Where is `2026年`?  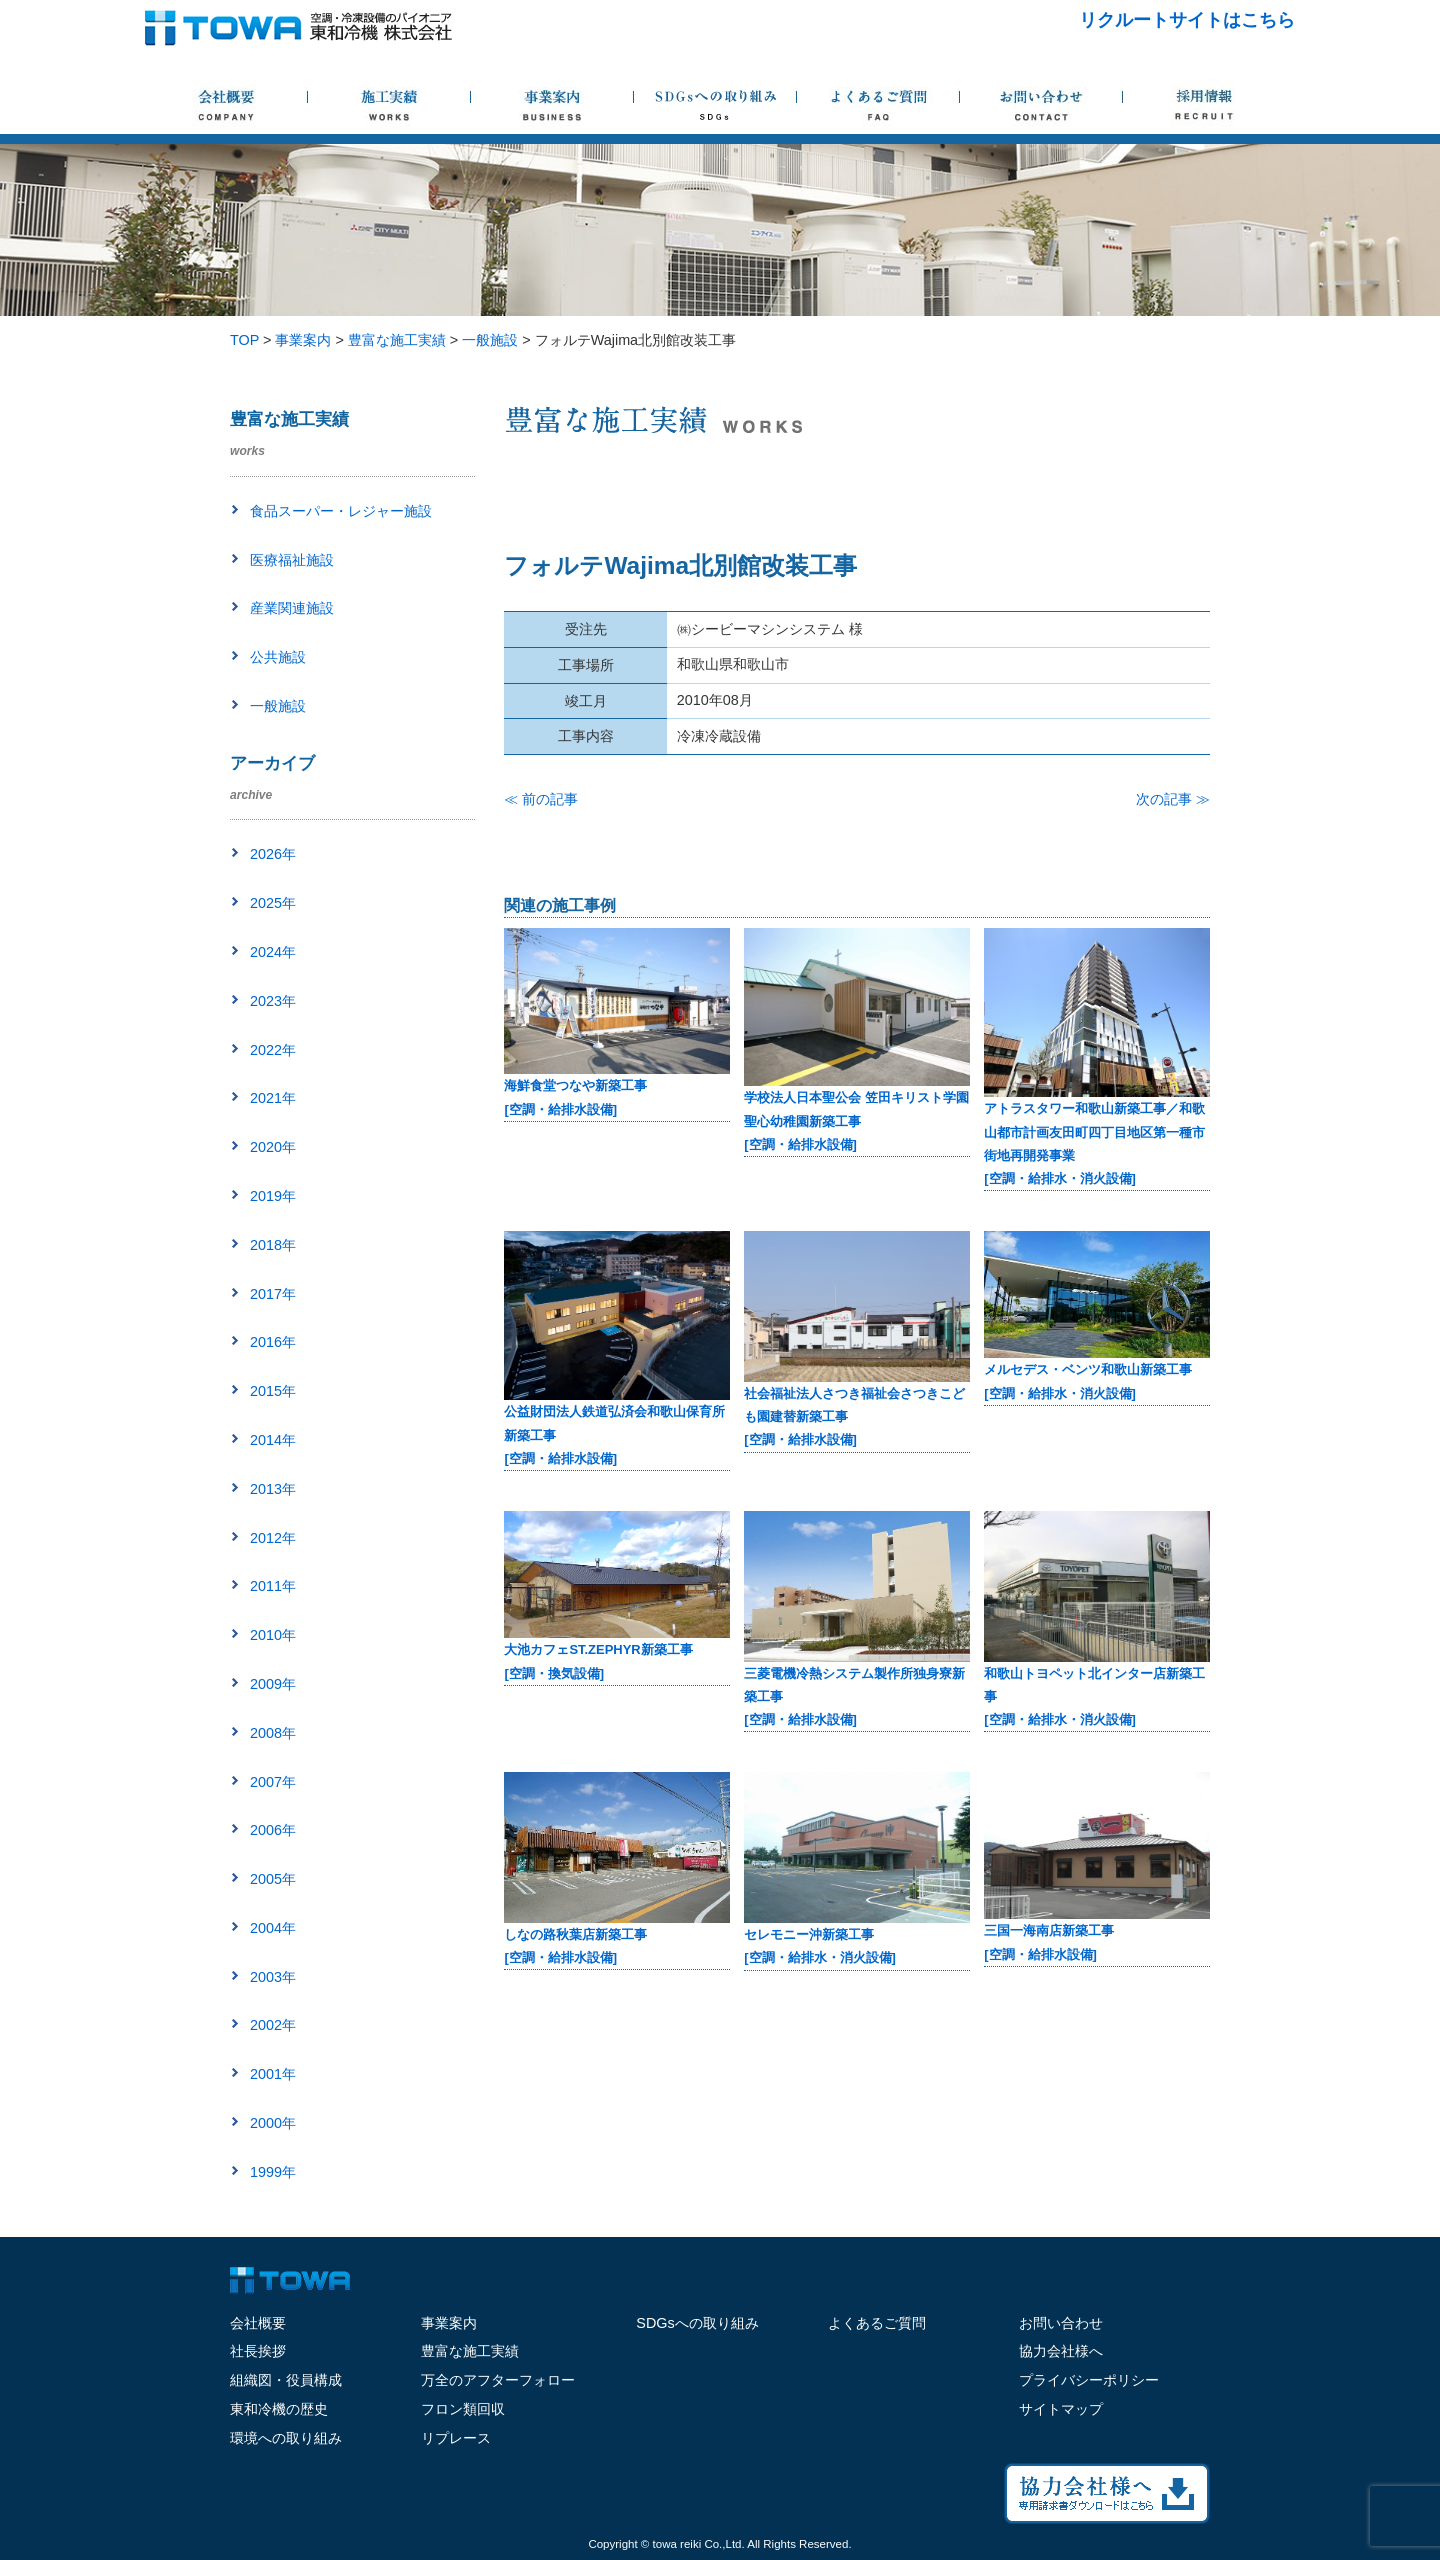 2026年 is located at coordinates (273, 854).